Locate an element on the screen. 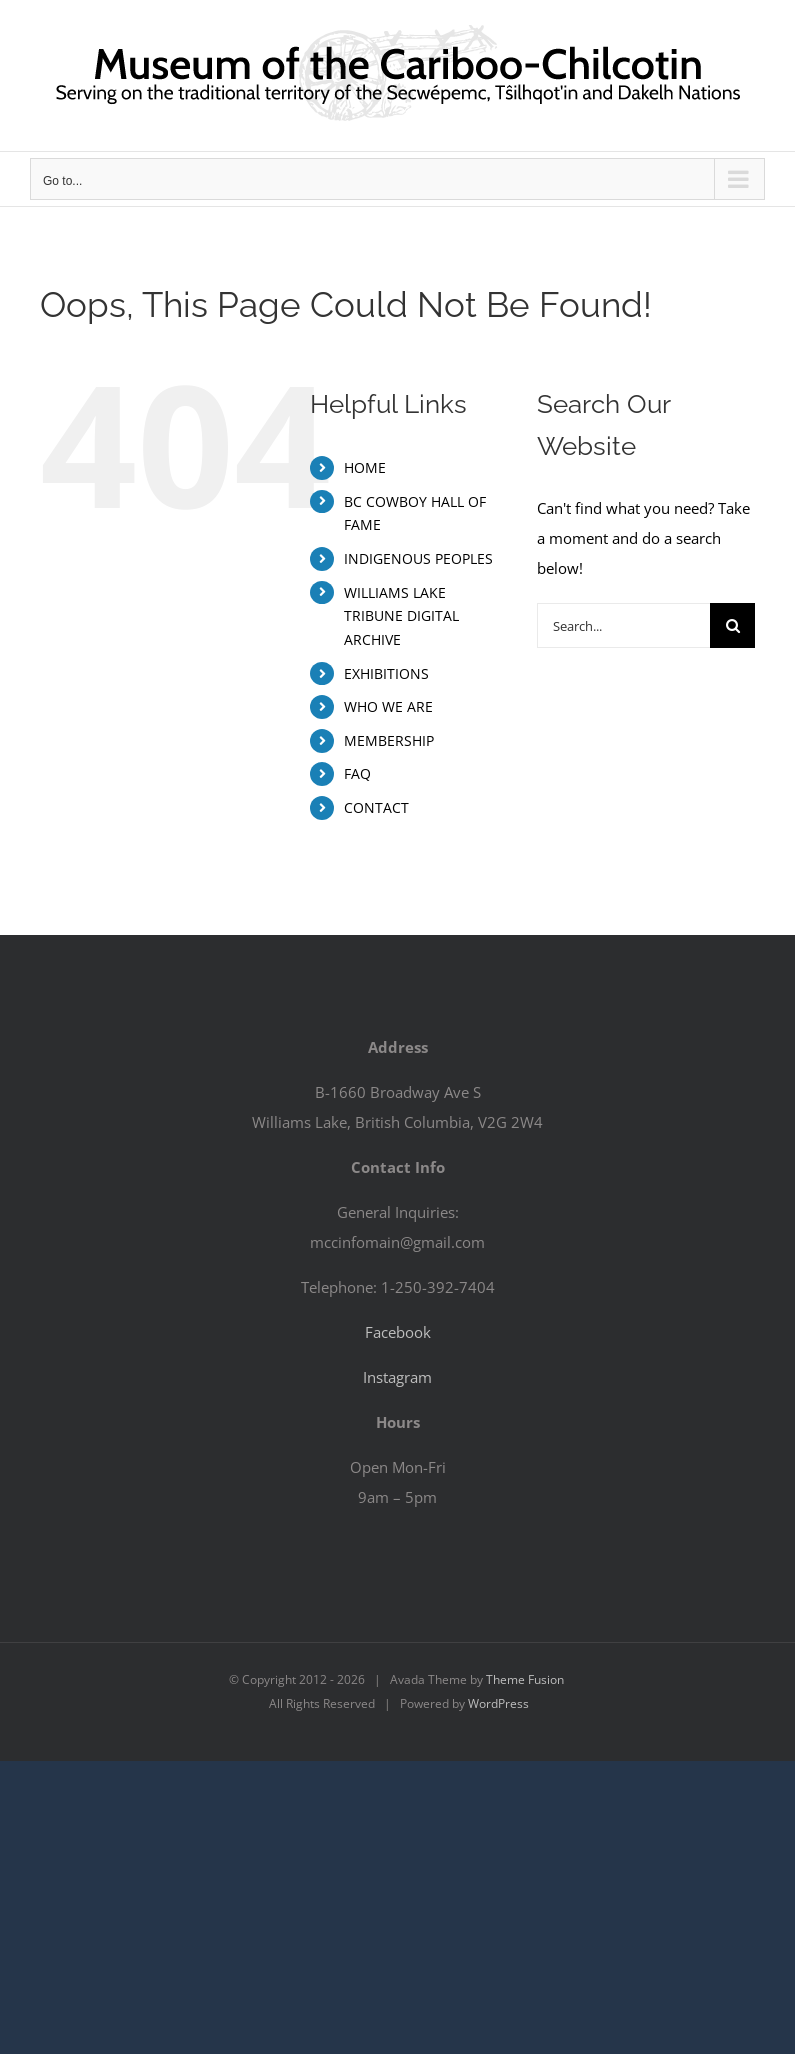 This screenshot has width=795, height=2054. [Search] is located at coordinates (732, 625).